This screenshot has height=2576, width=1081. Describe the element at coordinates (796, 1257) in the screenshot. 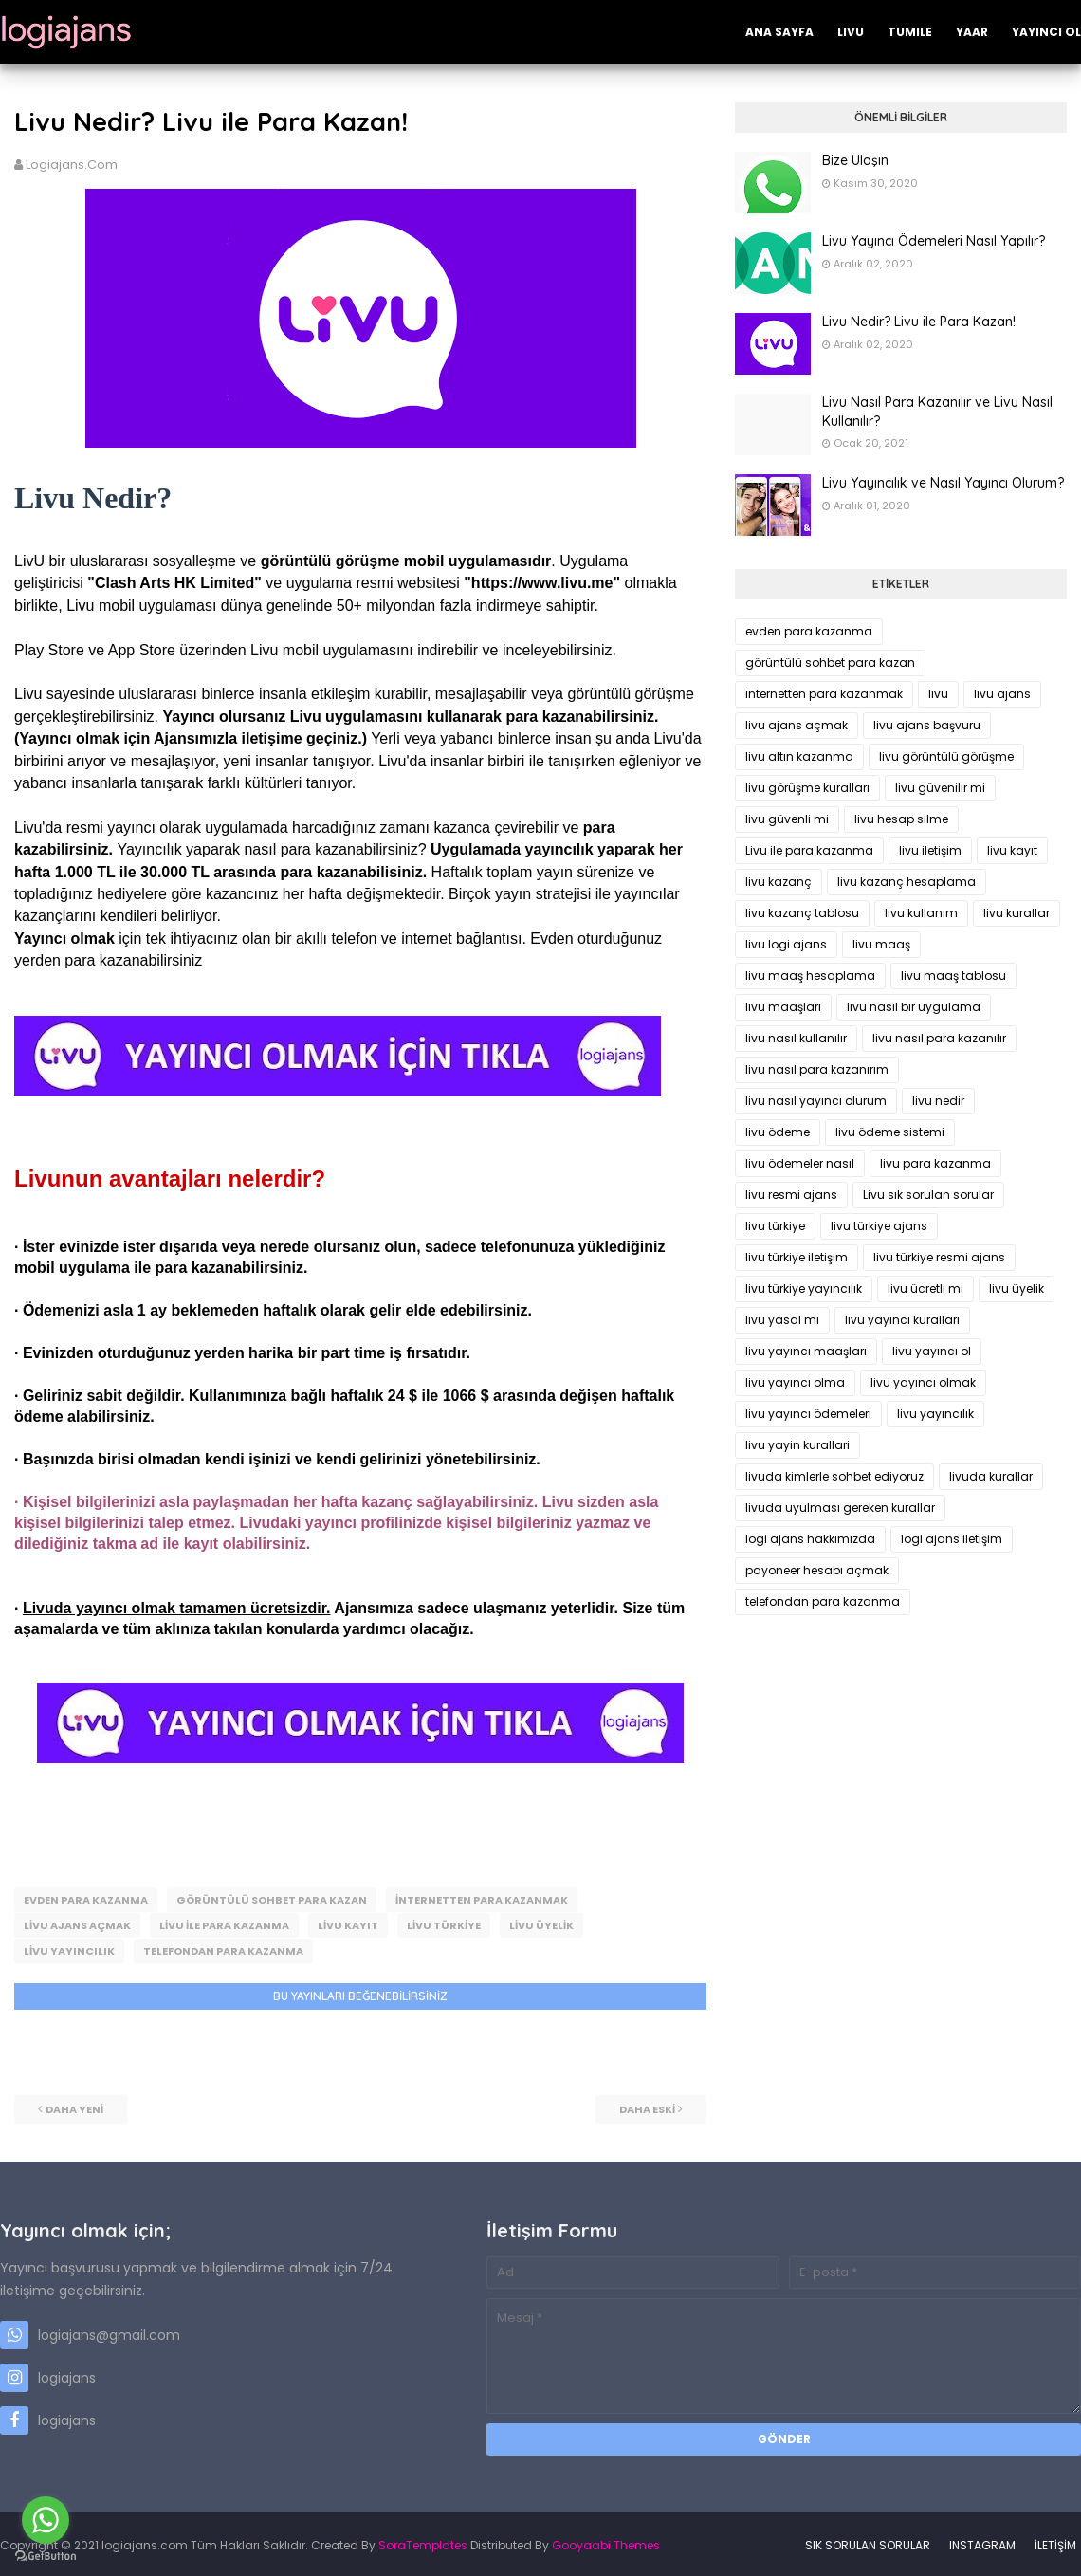

I see `livu türkiye iletişim` at that location.